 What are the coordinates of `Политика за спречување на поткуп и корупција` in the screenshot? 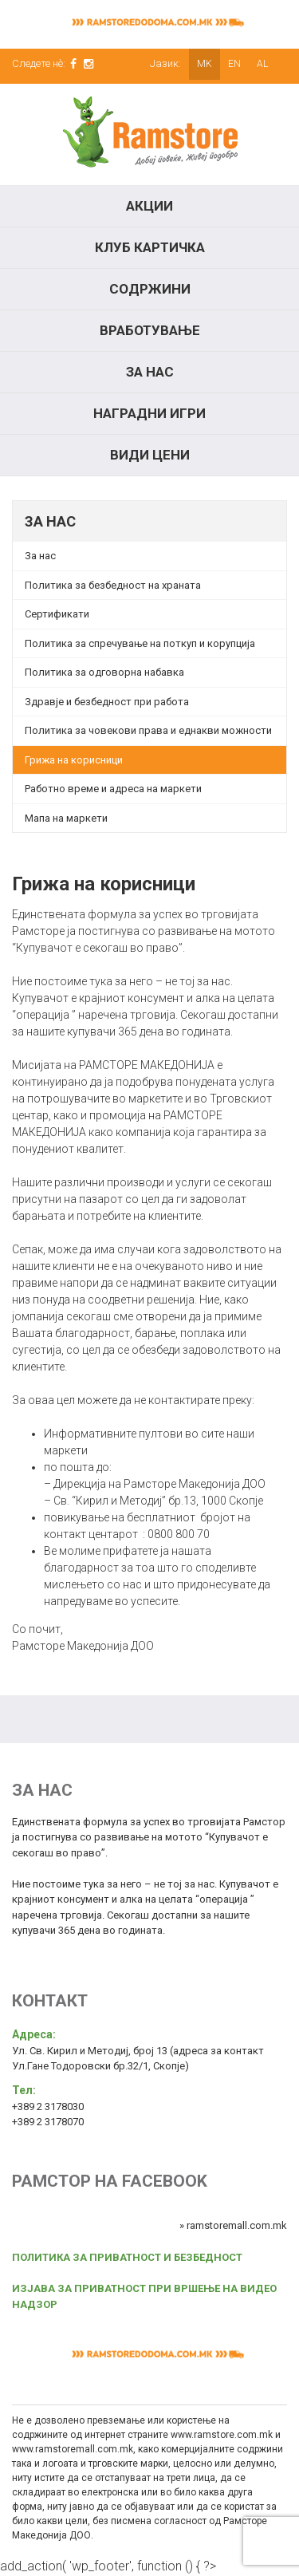 It's located at (140, 643).